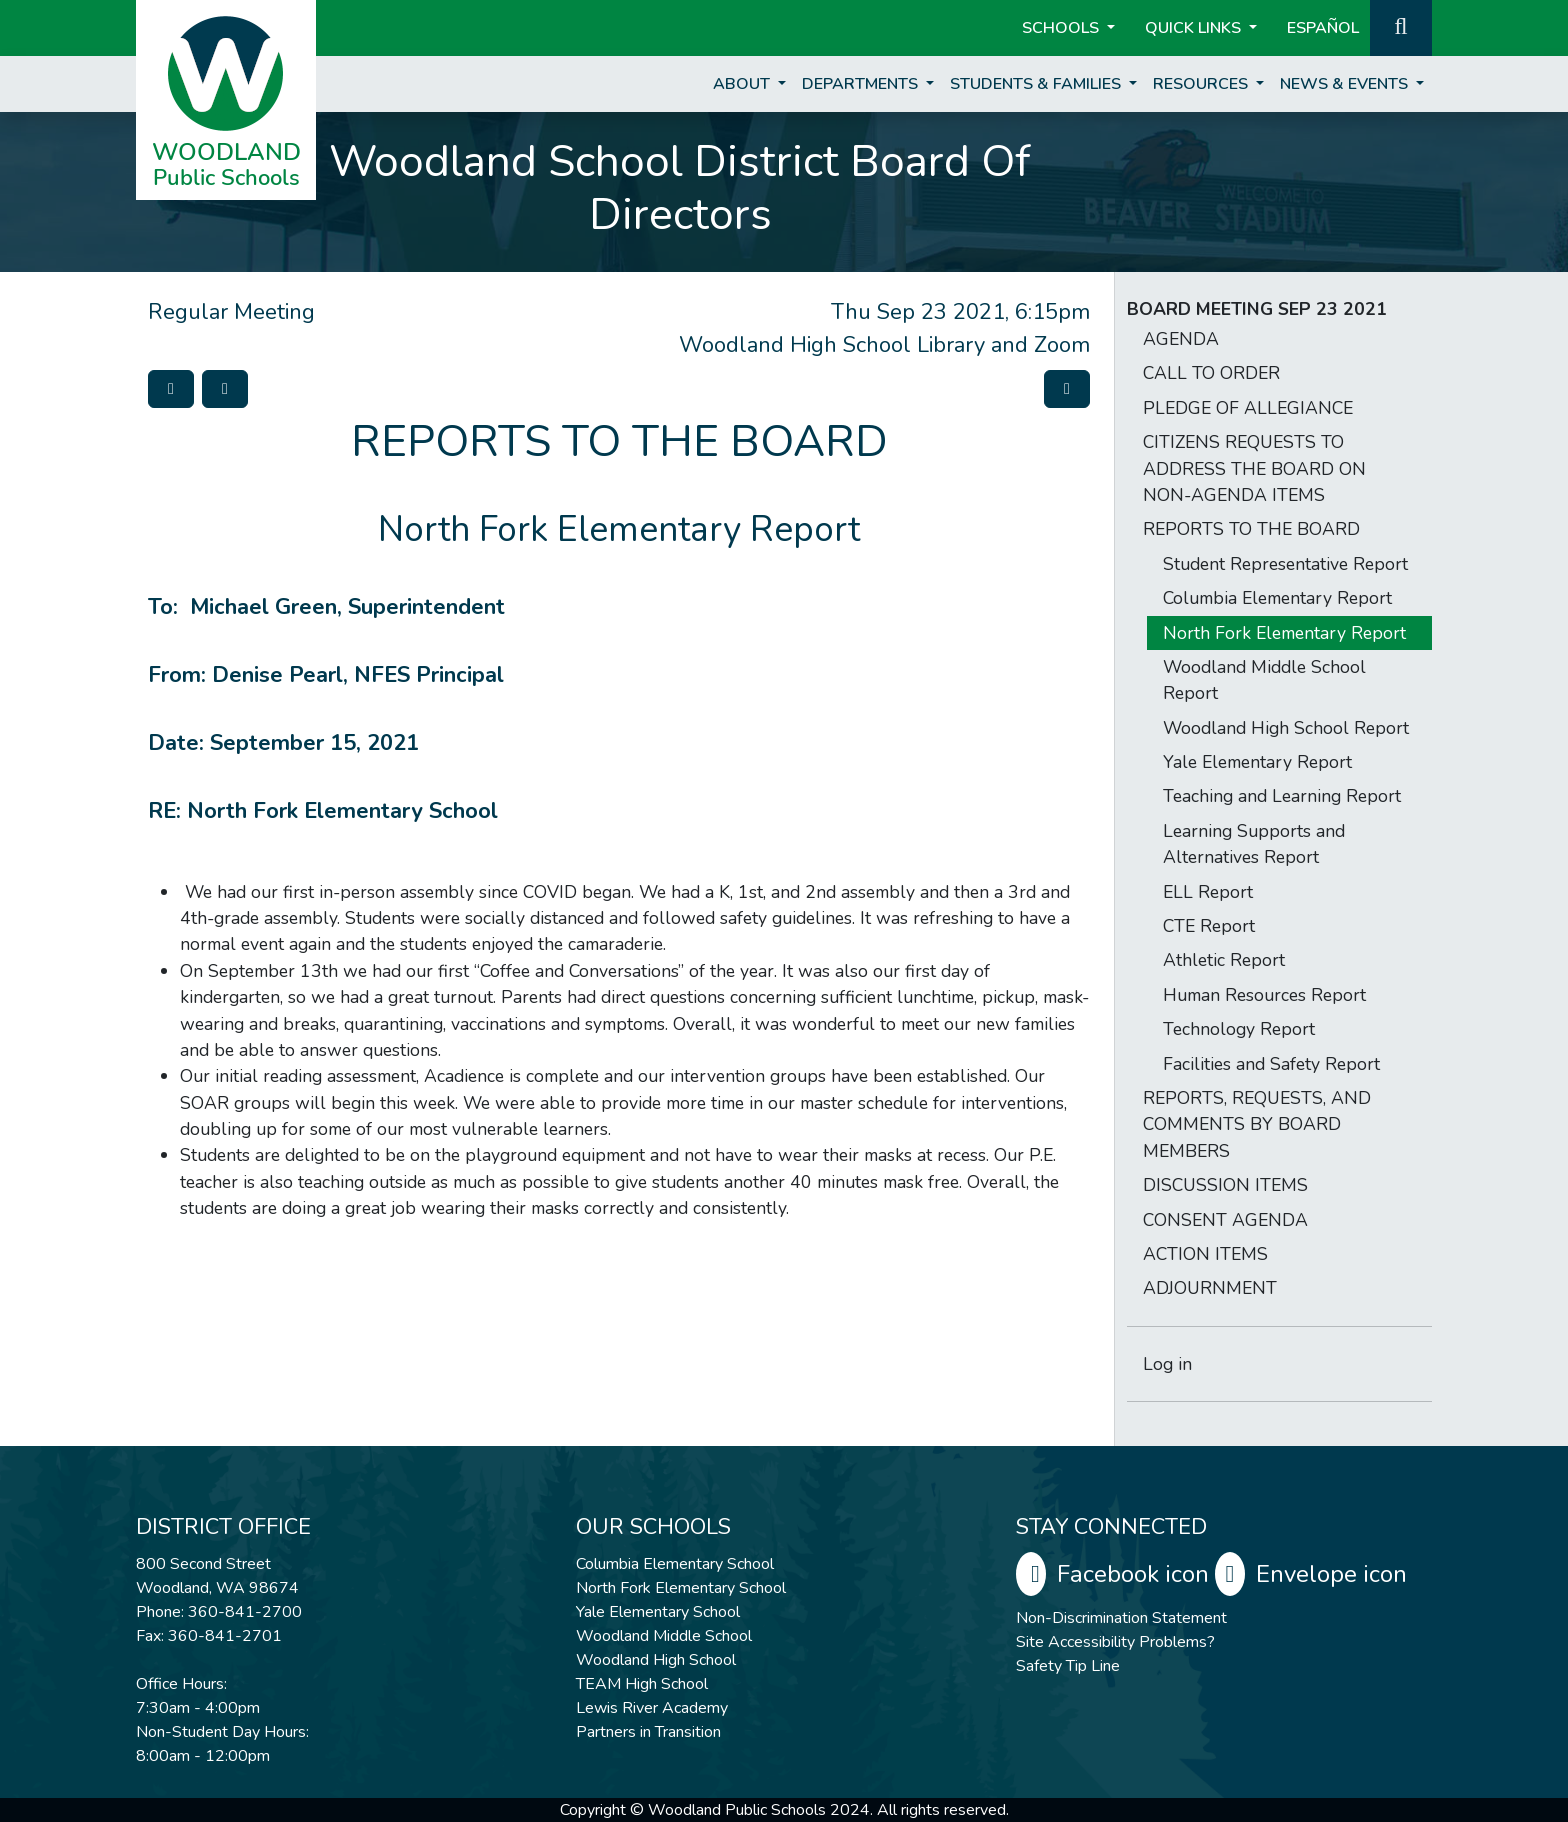  Describe the element at coordinates (1202, 84) in the screenshot. I see `Resources [button]` at that location.